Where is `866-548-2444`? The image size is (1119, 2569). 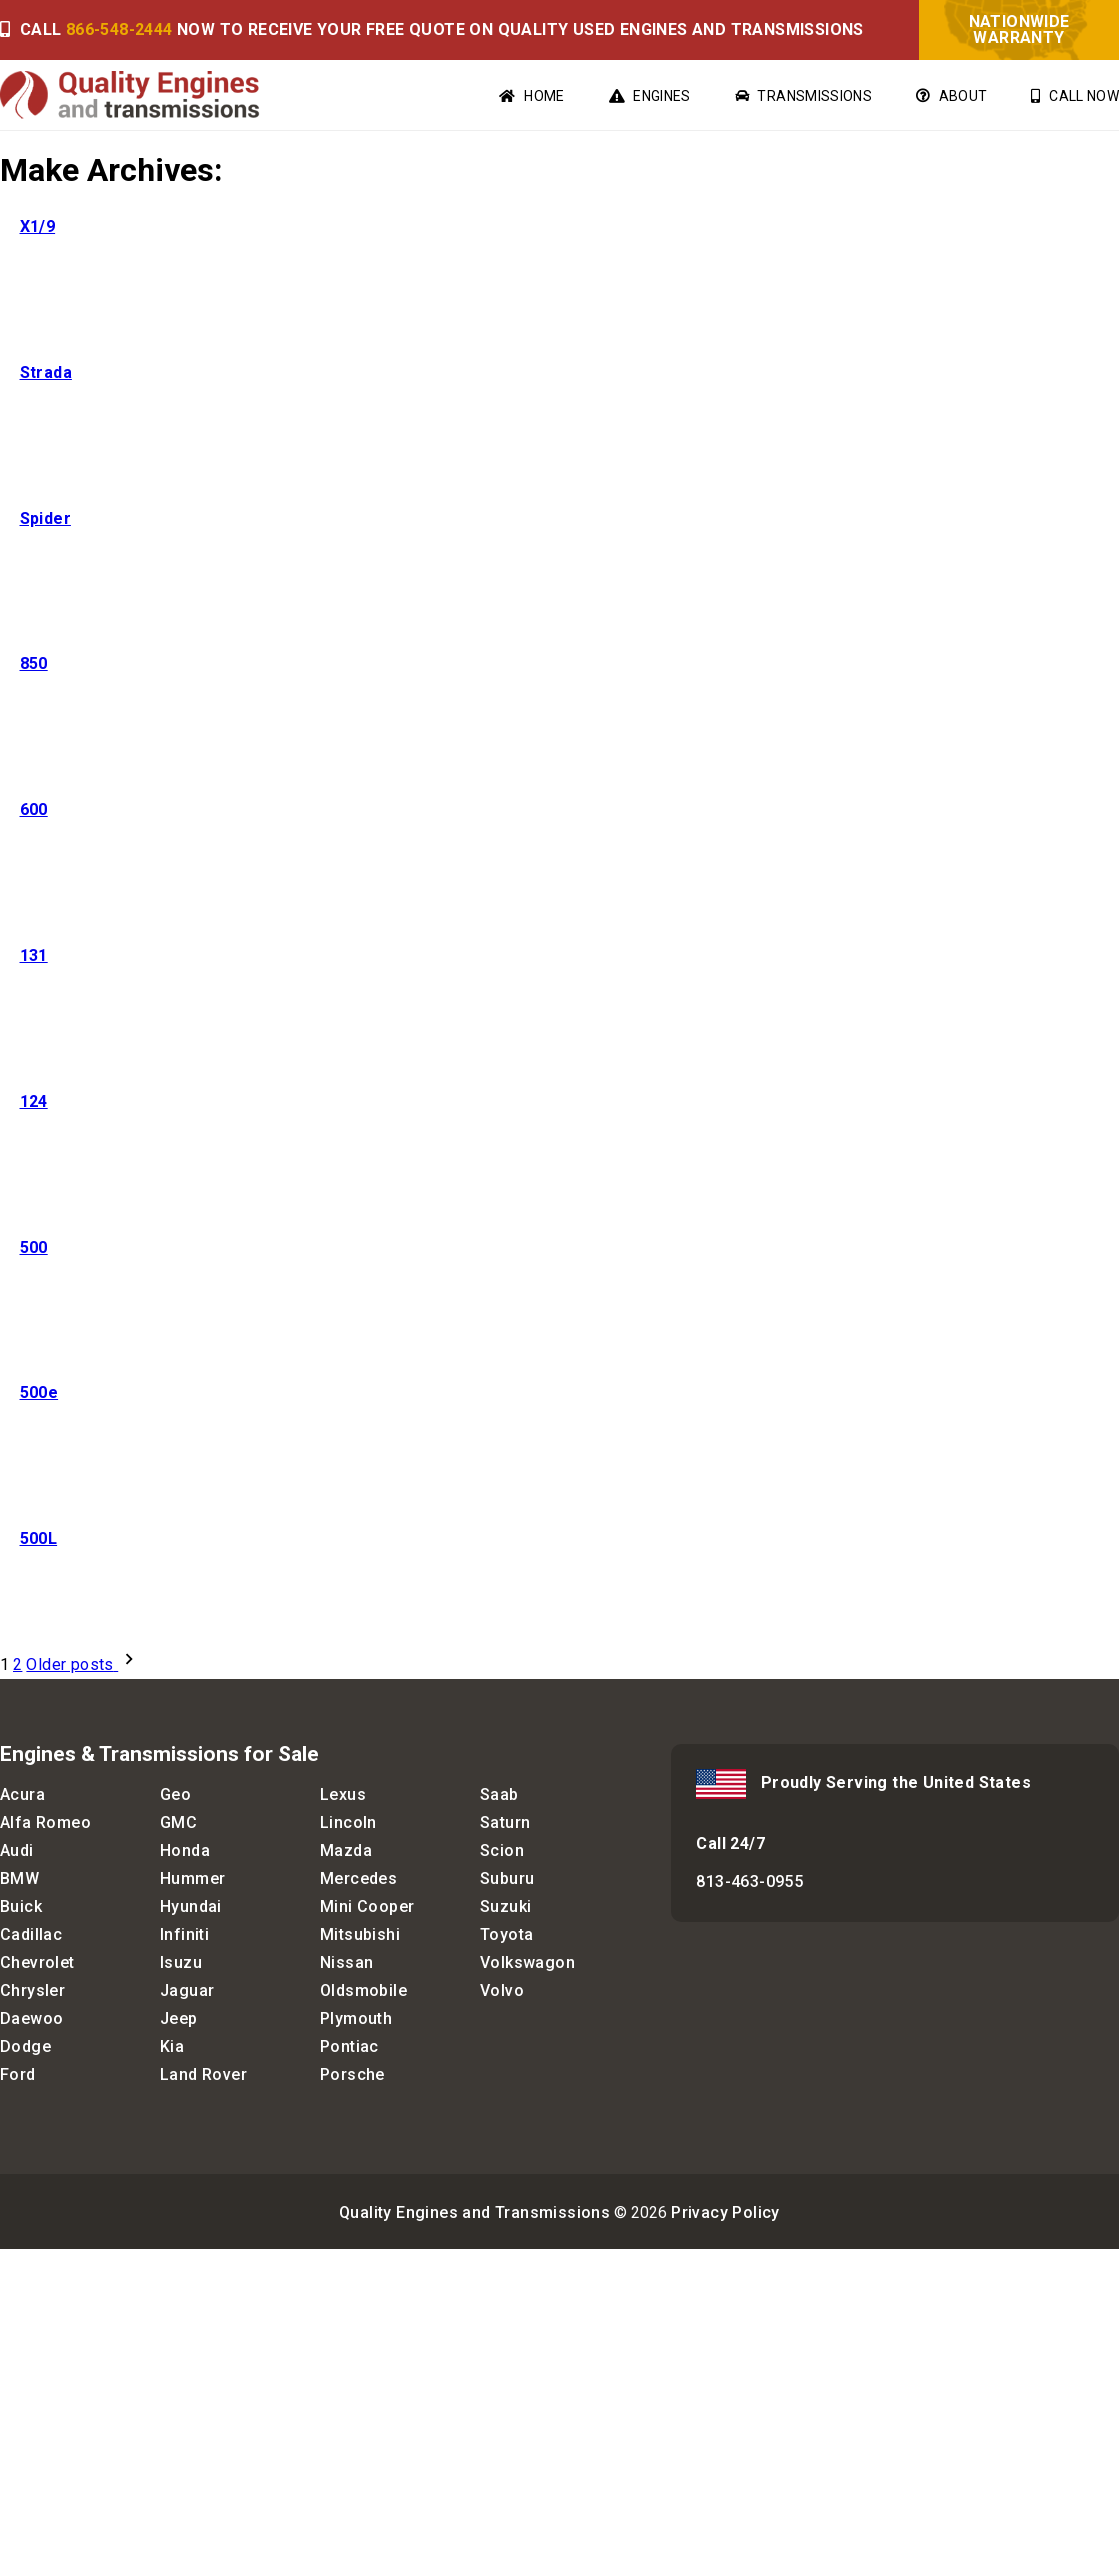 866-548-2444 is located at coordinates (119, 29).